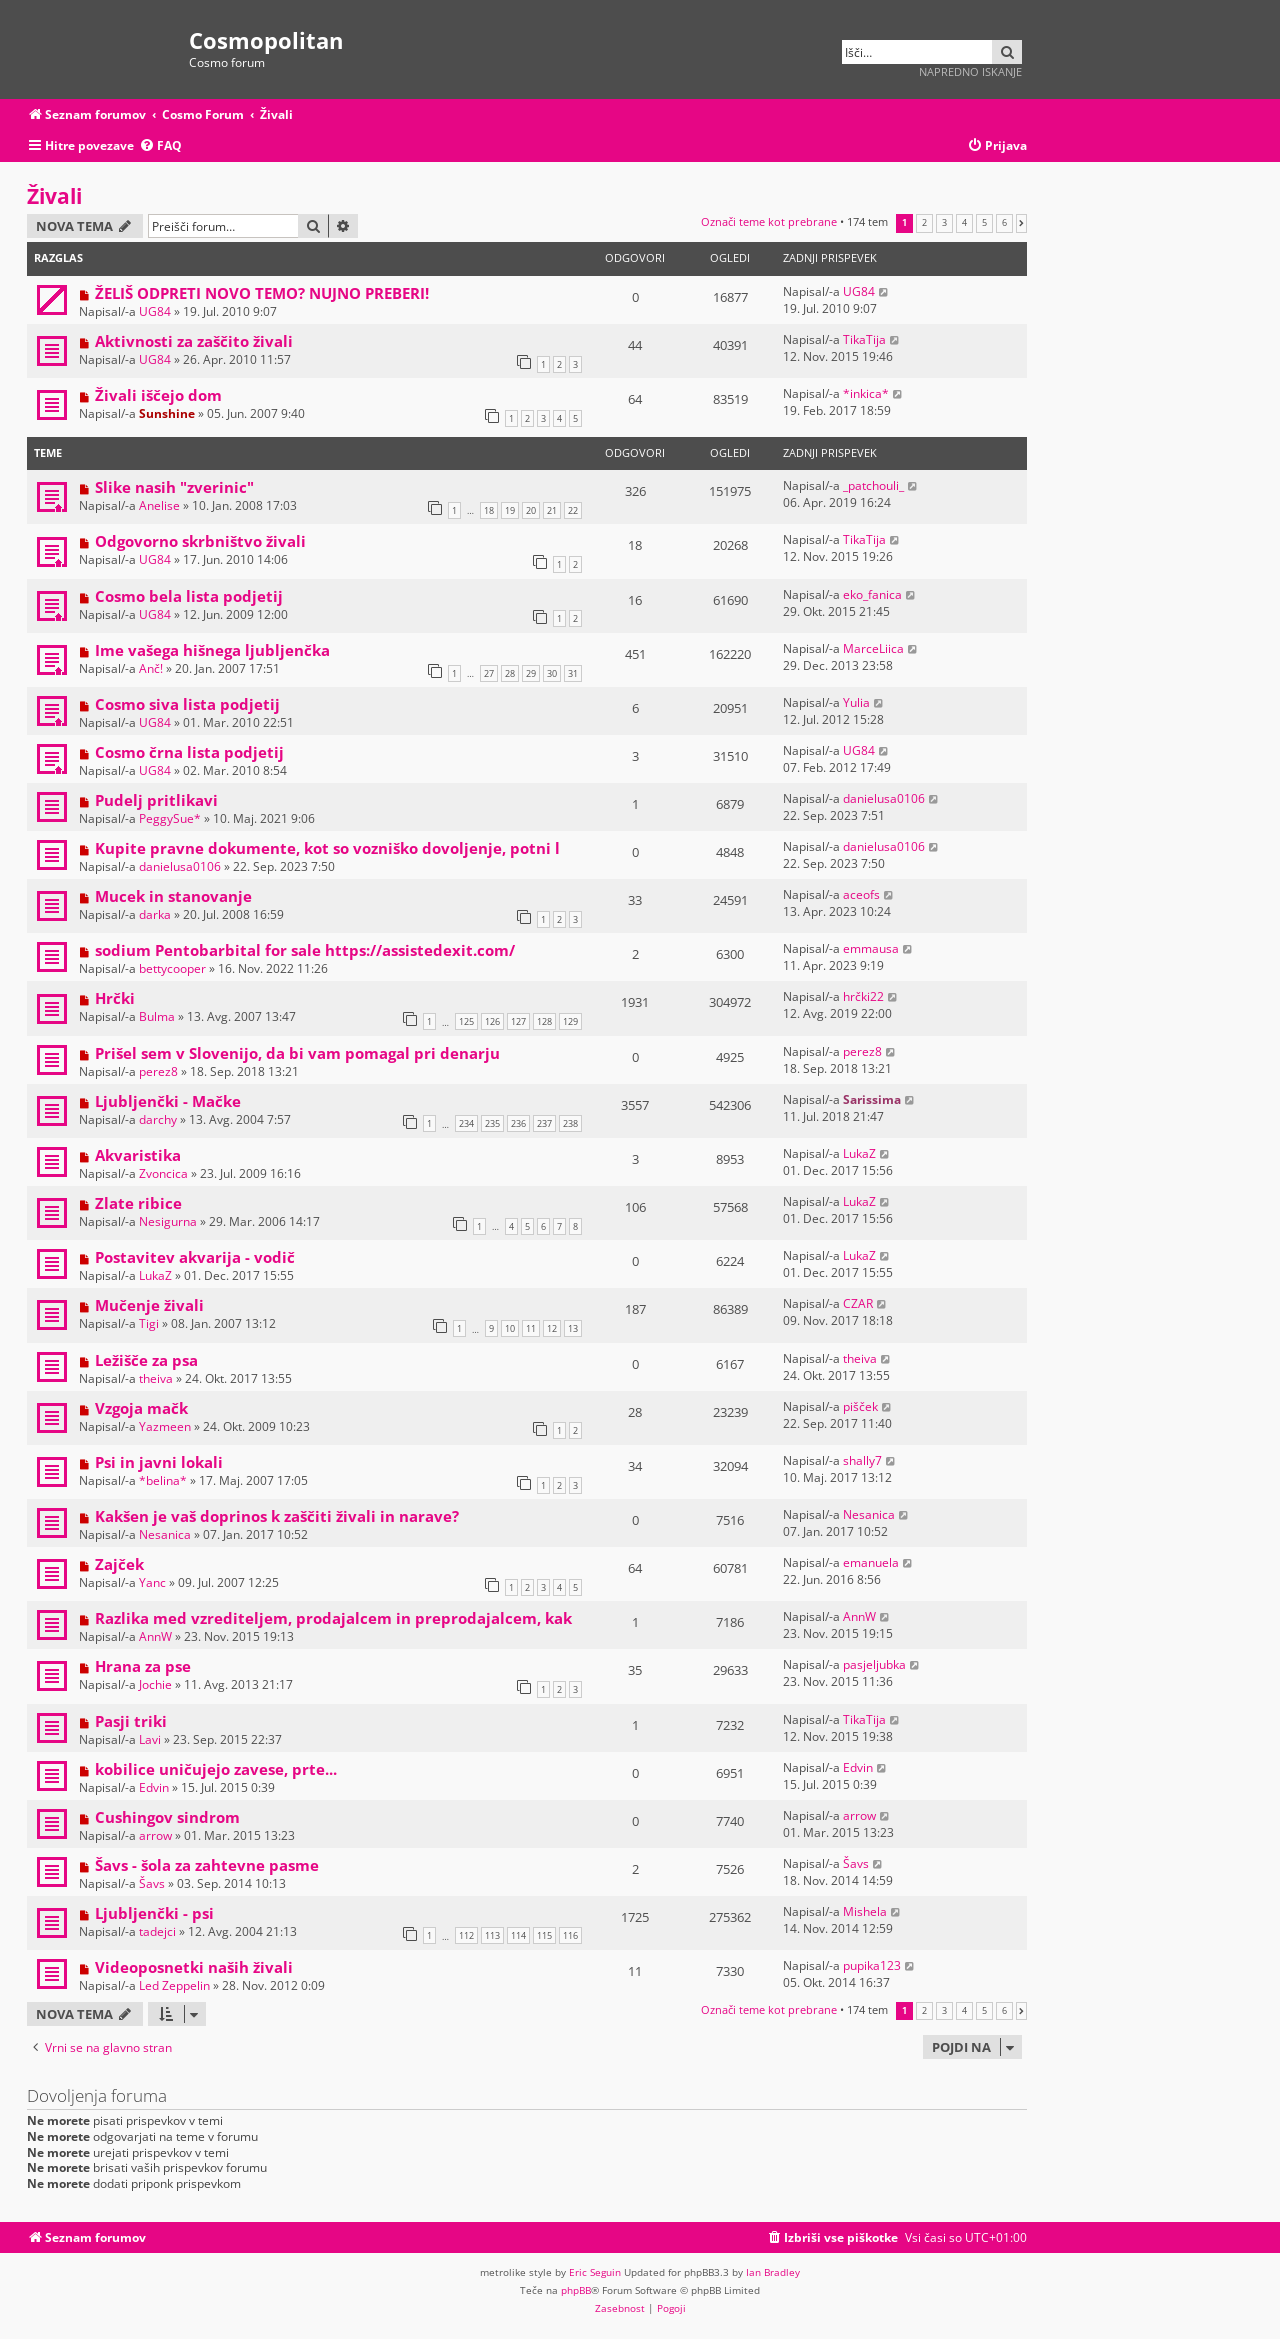  Describe the element at coordinates (964, 223) in the screenshot. I see `4 [button]` at that location.